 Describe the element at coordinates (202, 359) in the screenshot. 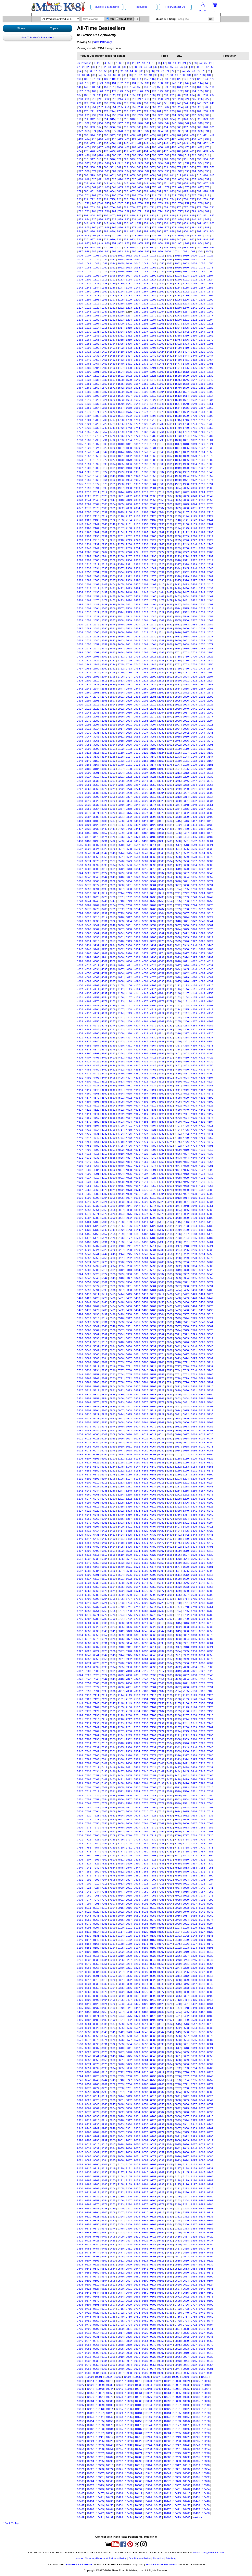

I see `1463` at that location.